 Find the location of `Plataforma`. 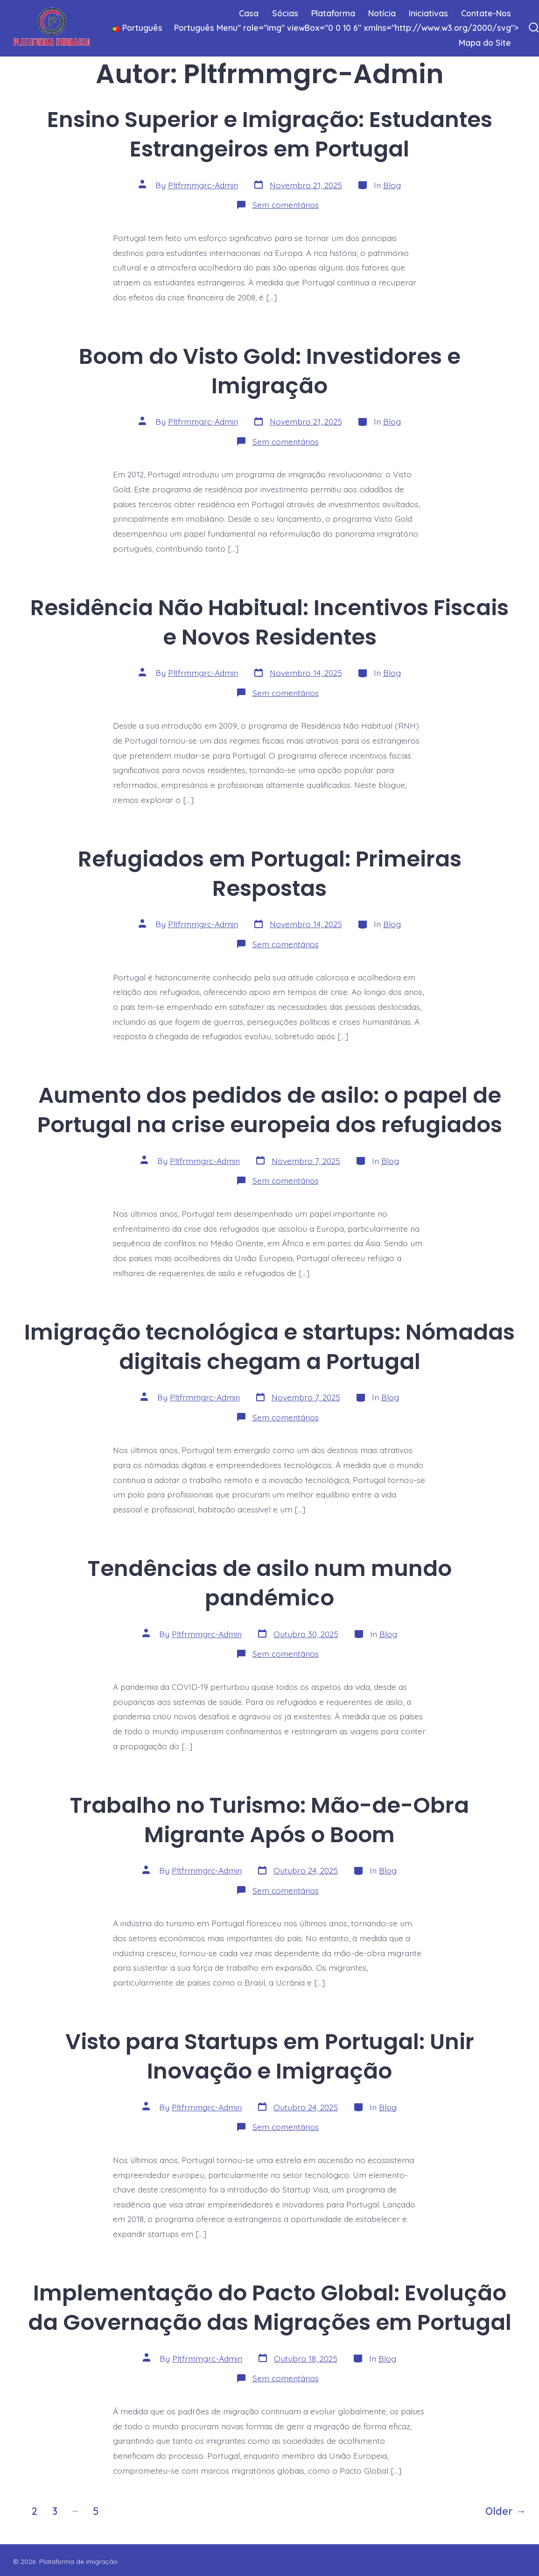

Plataforma is located at coordinates (333, 13).